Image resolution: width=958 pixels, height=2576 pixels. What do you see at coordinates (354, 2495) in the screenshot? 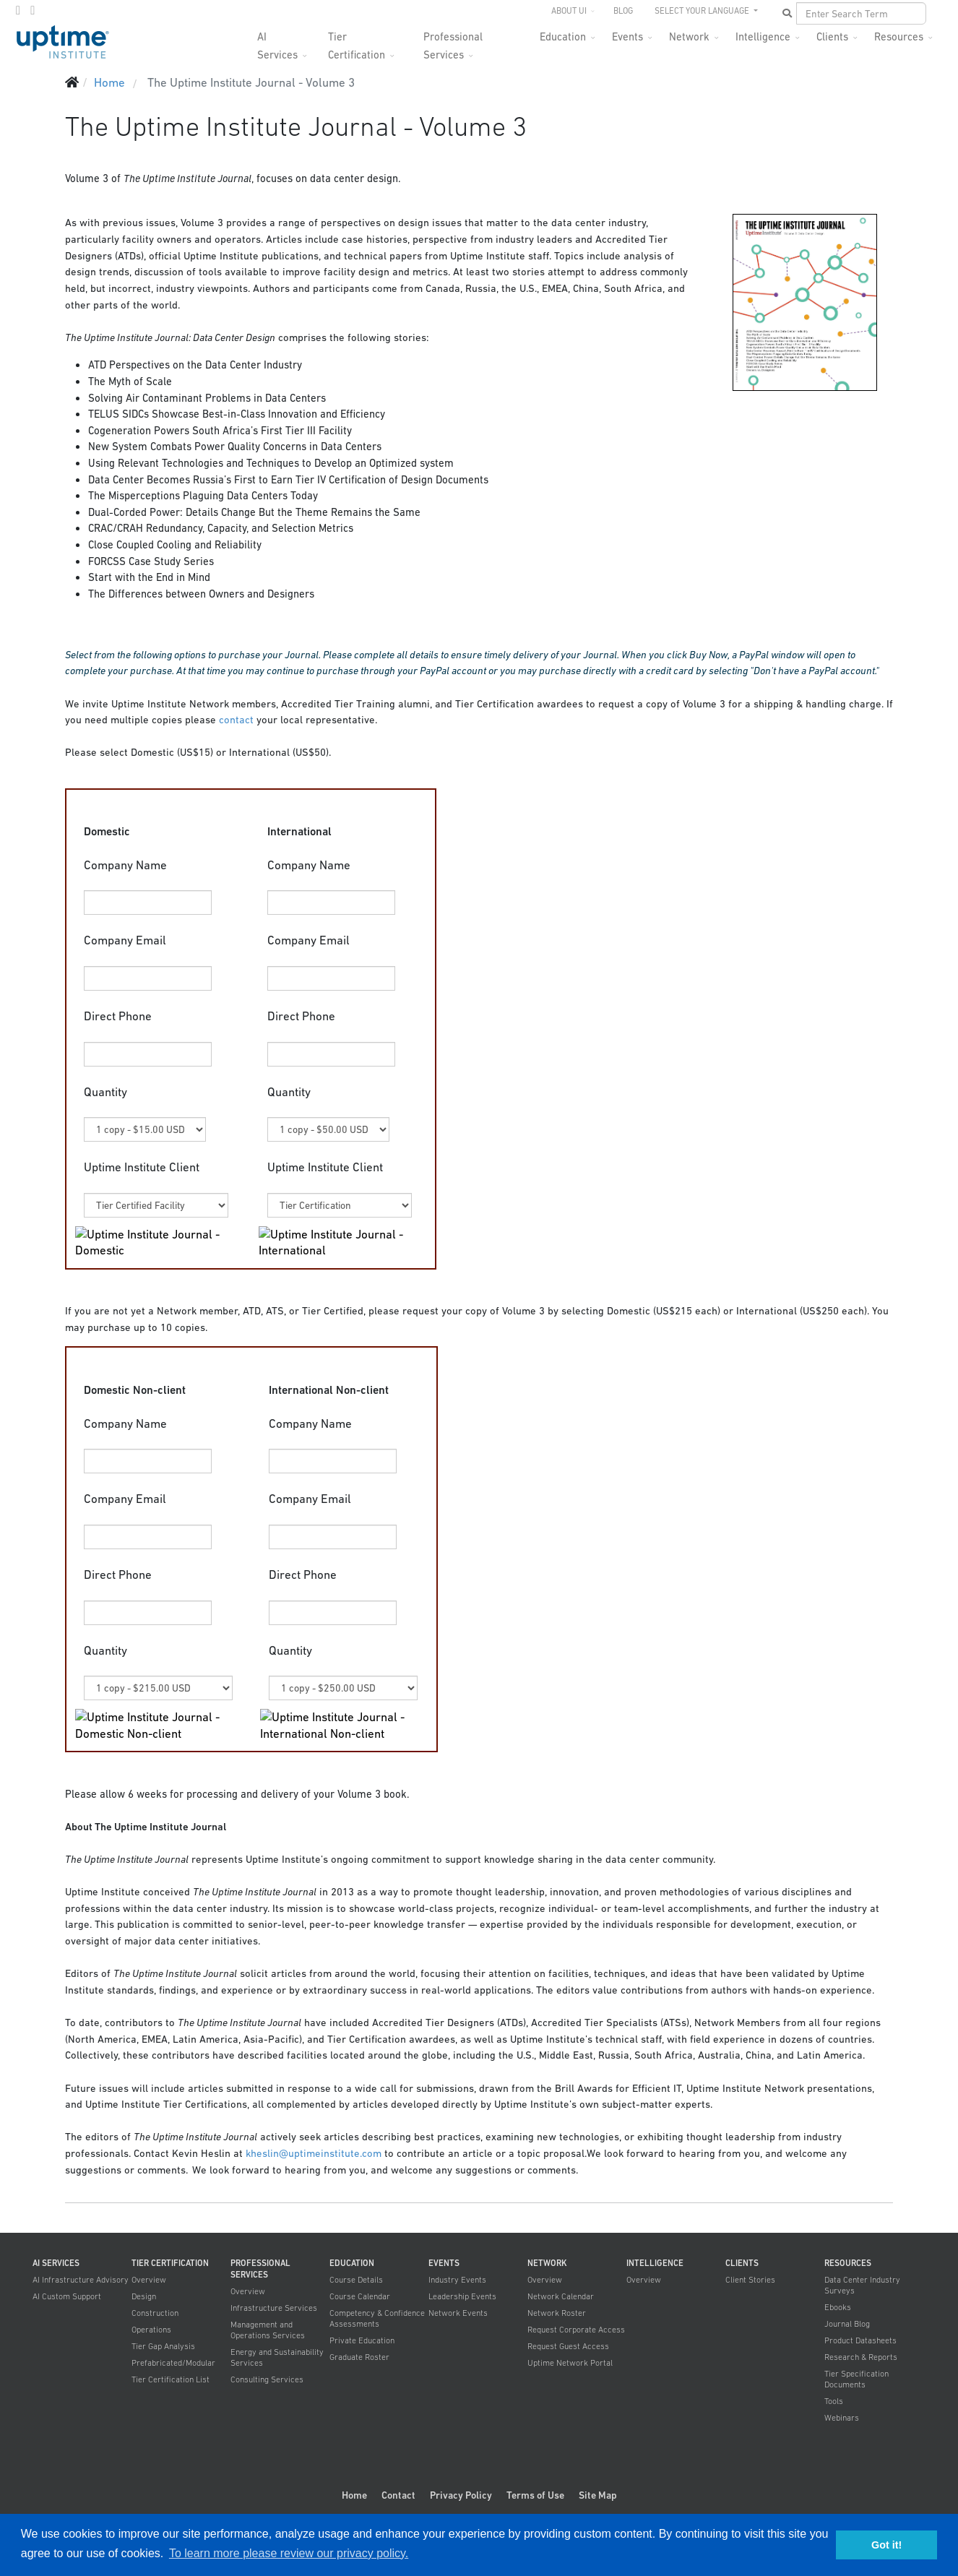
I see `Home` at bounding box center [354, 2495].